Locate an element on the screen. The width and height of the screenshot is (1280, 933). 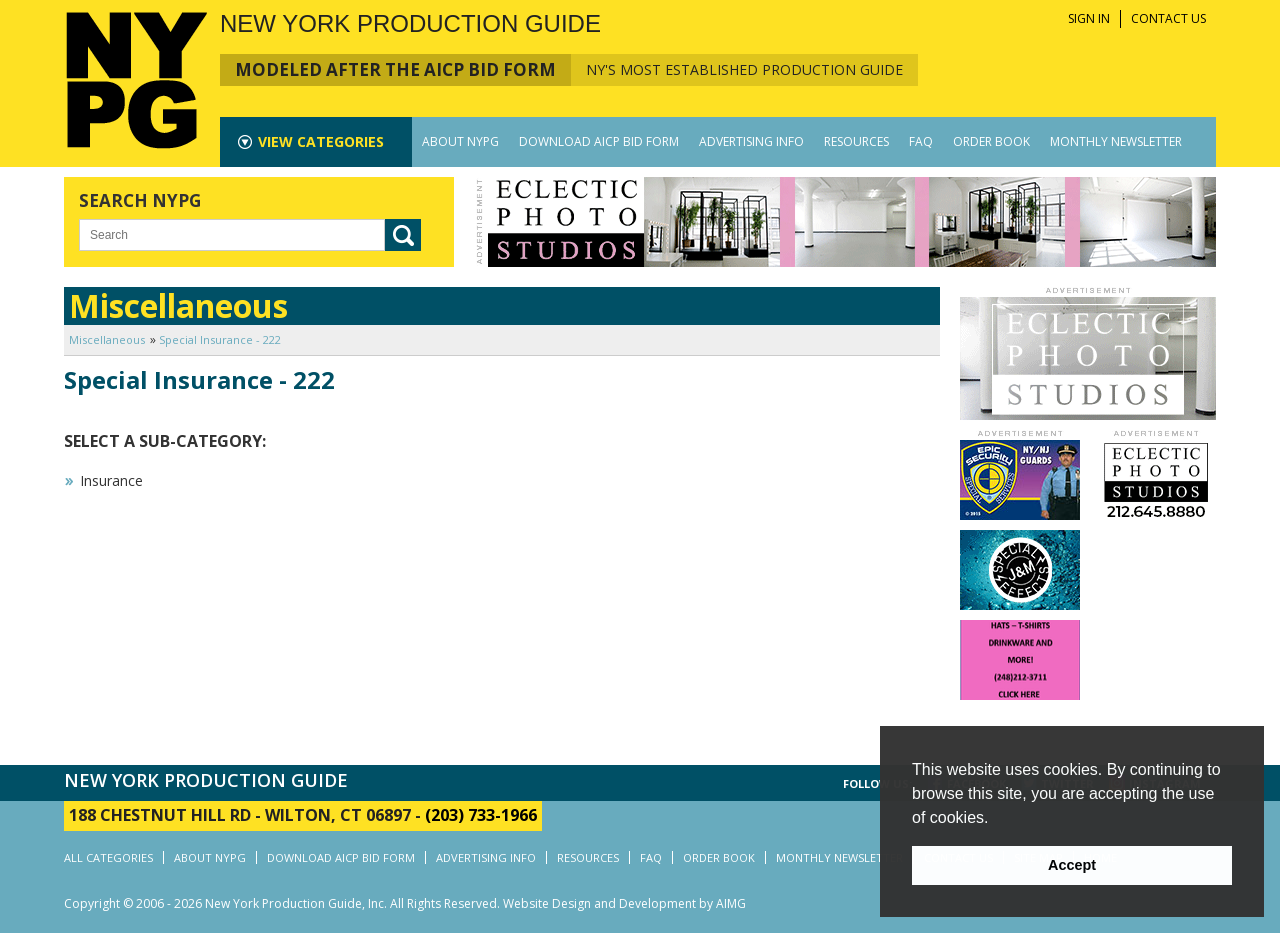
ORDER BOOK is located at coordinates (991, 141).